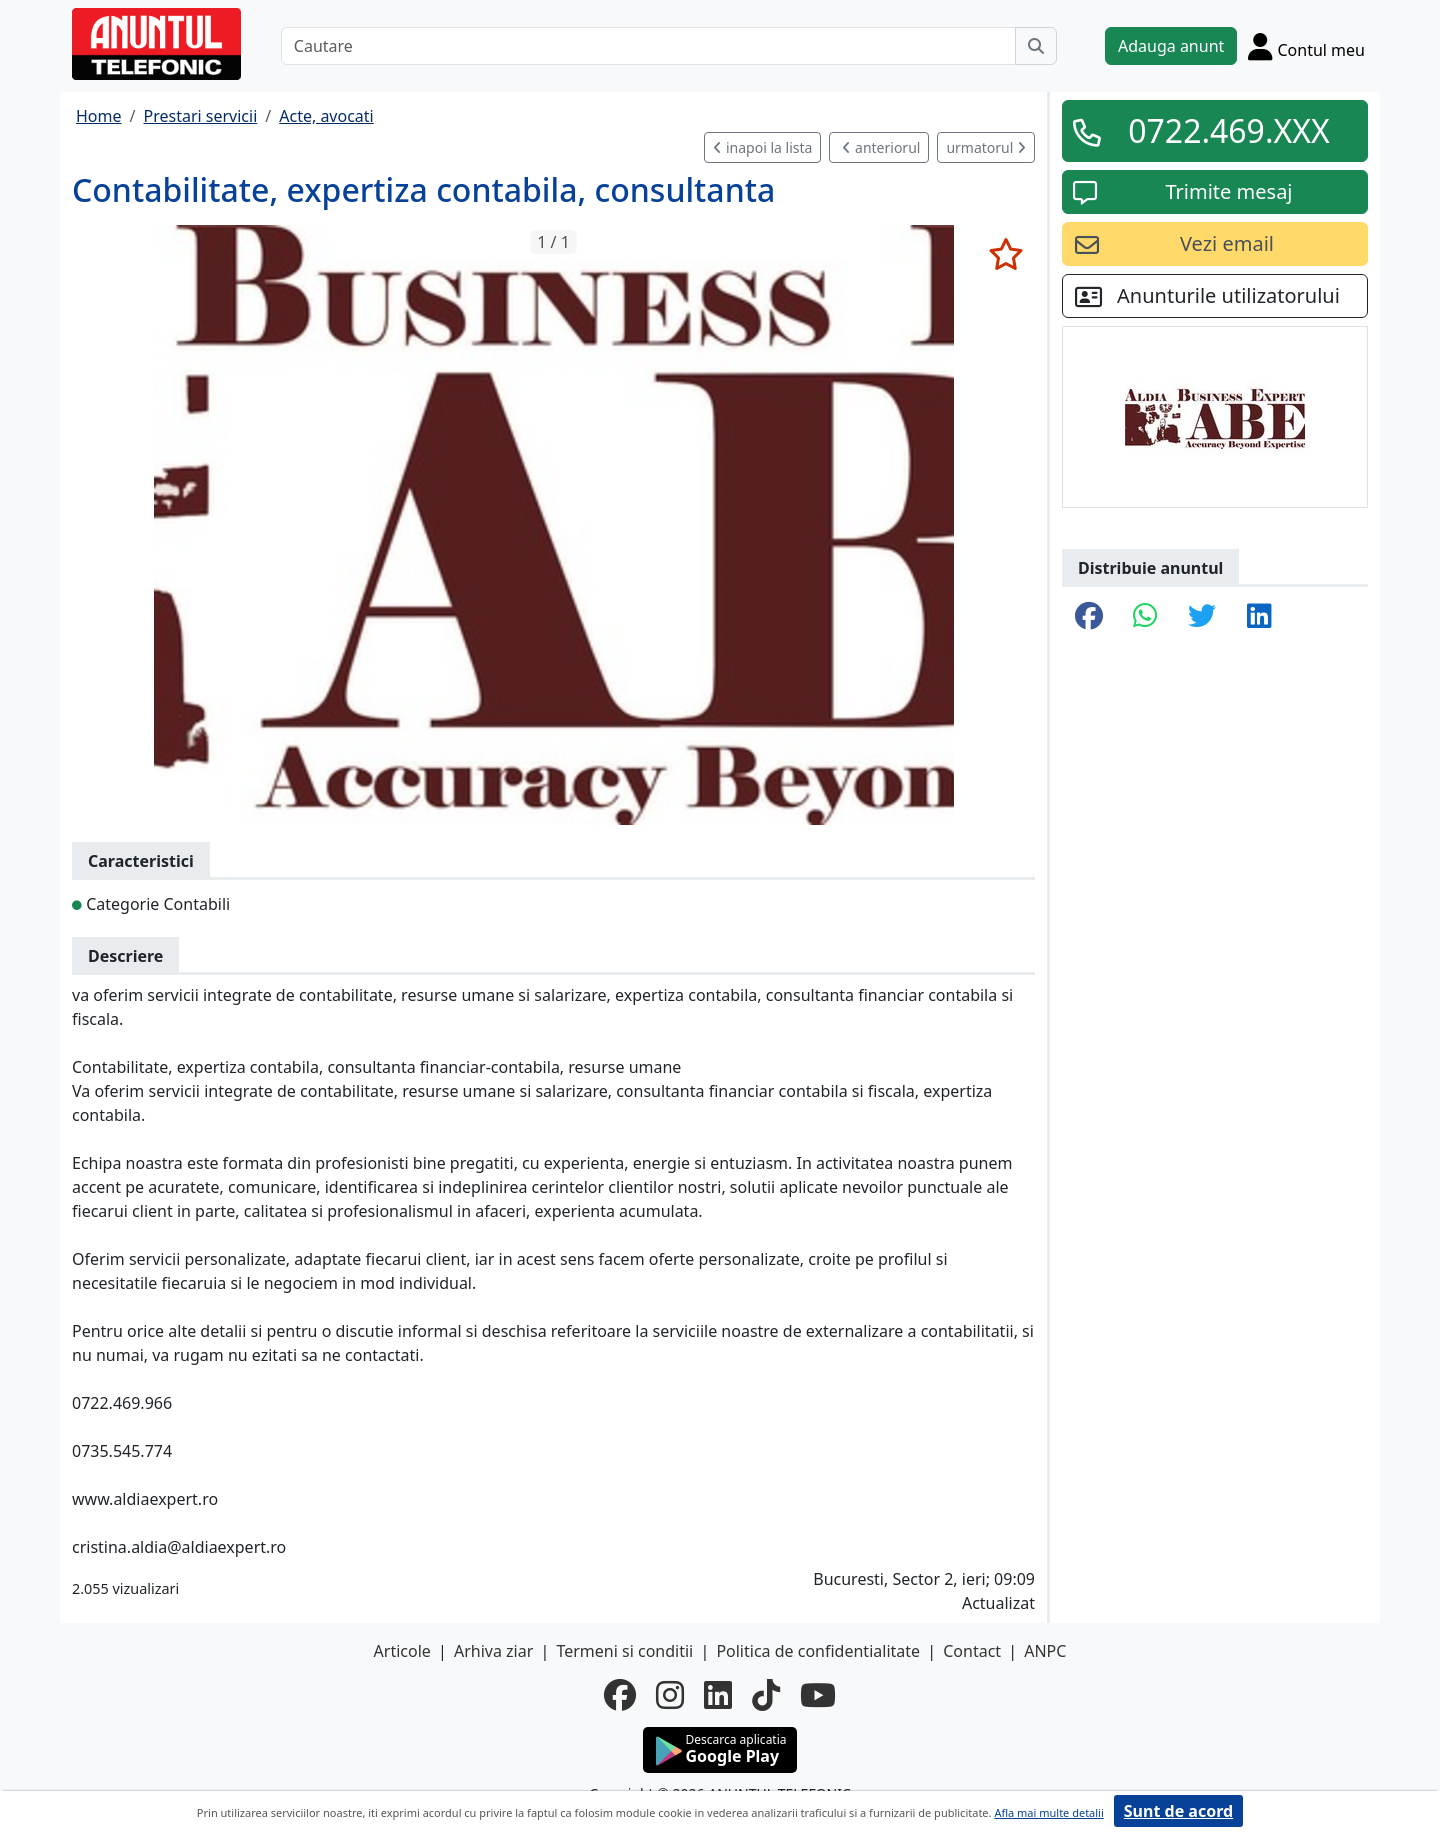  What do you see at coordinates (1036, 46) in the screenshot?
I see `[Cauta]` at bounding box center [1036, 46].